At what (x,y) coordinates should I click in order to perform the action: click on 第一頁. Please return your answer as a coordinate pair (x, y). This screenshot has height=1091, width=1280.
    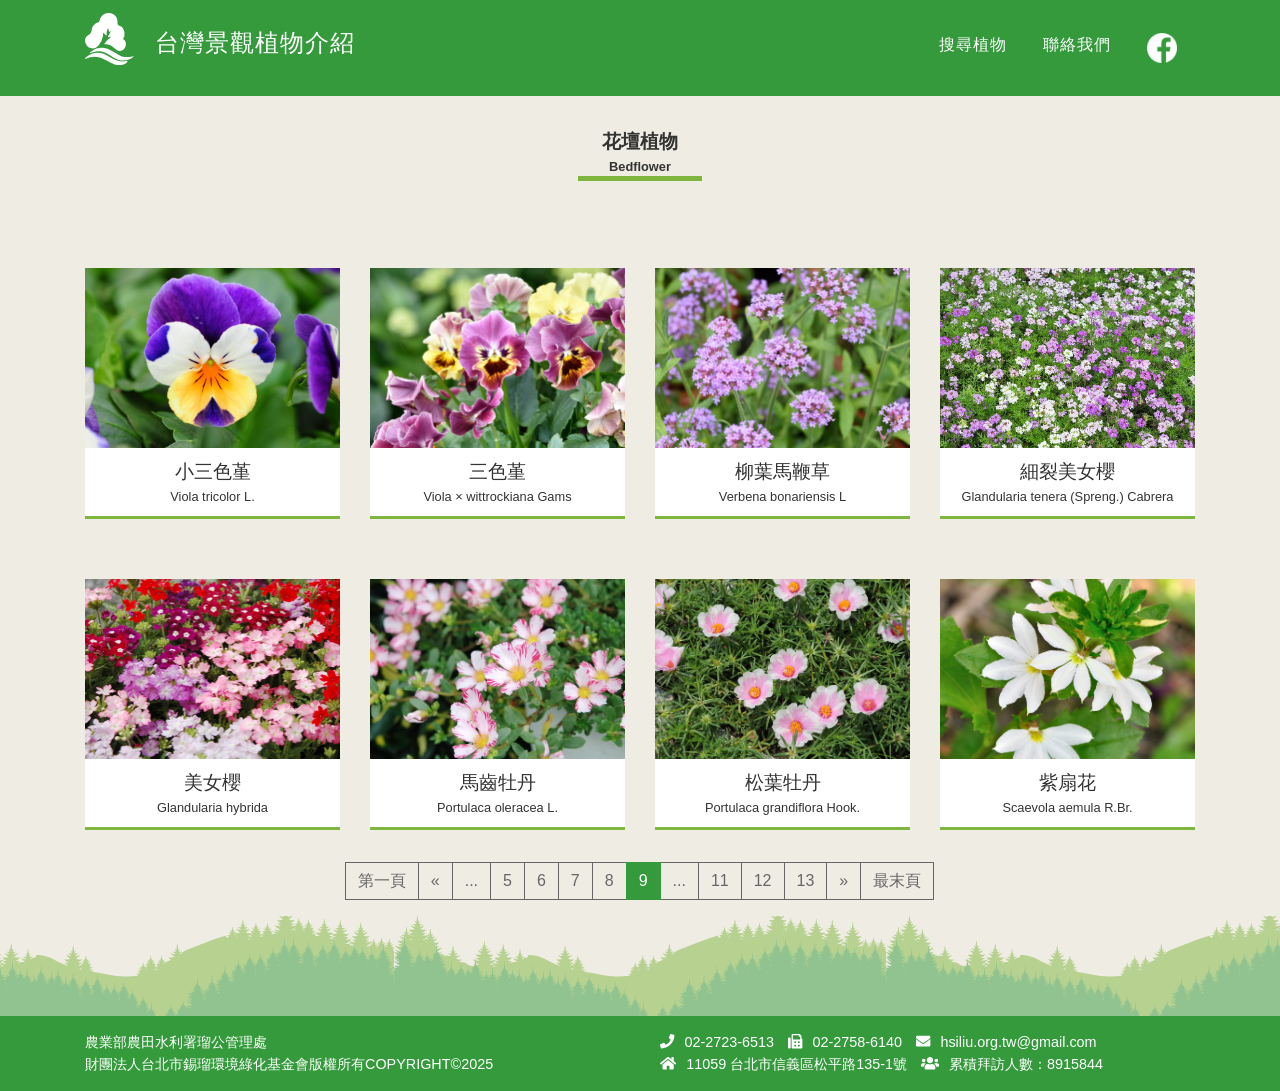
    Looking at the image, I should click on (382, 880).